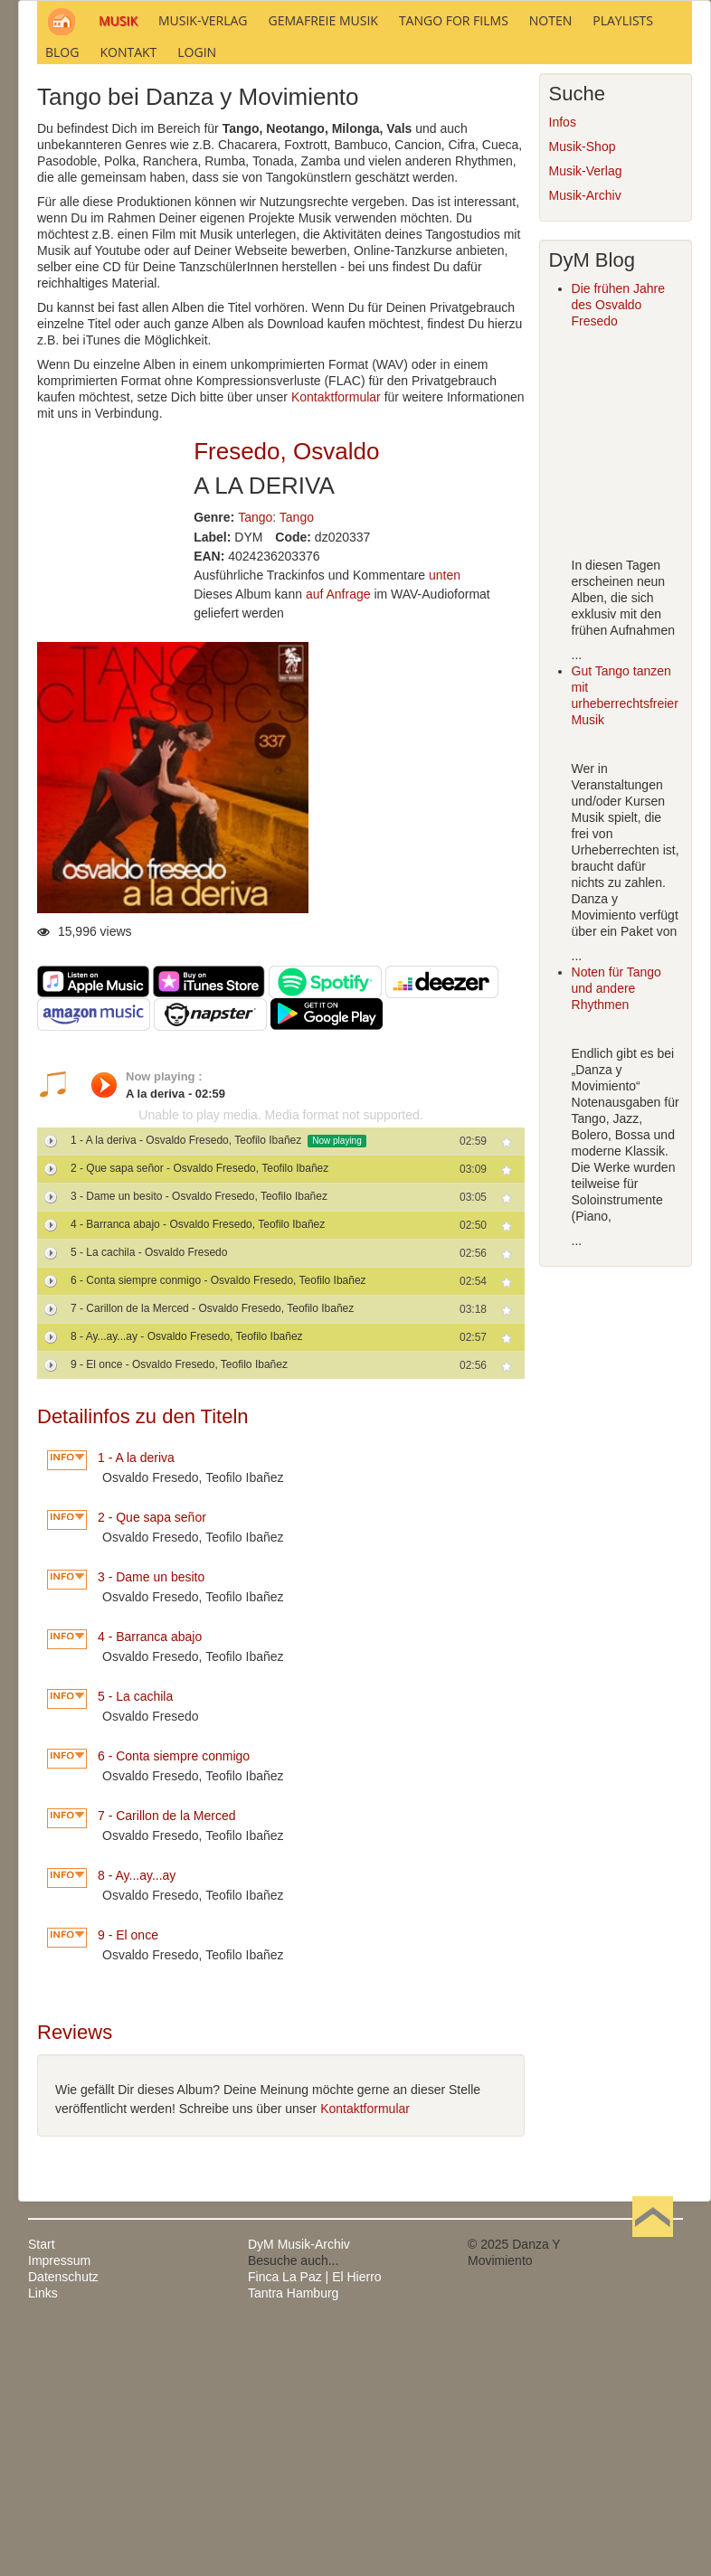 The image size is (711, 2576). I want to click on DyM Musik-Archiv, so click(299, 2489).